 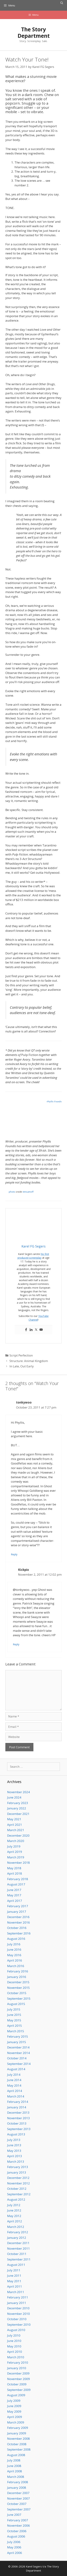 I want to click on November 2011, so click(x=18, y=2248).